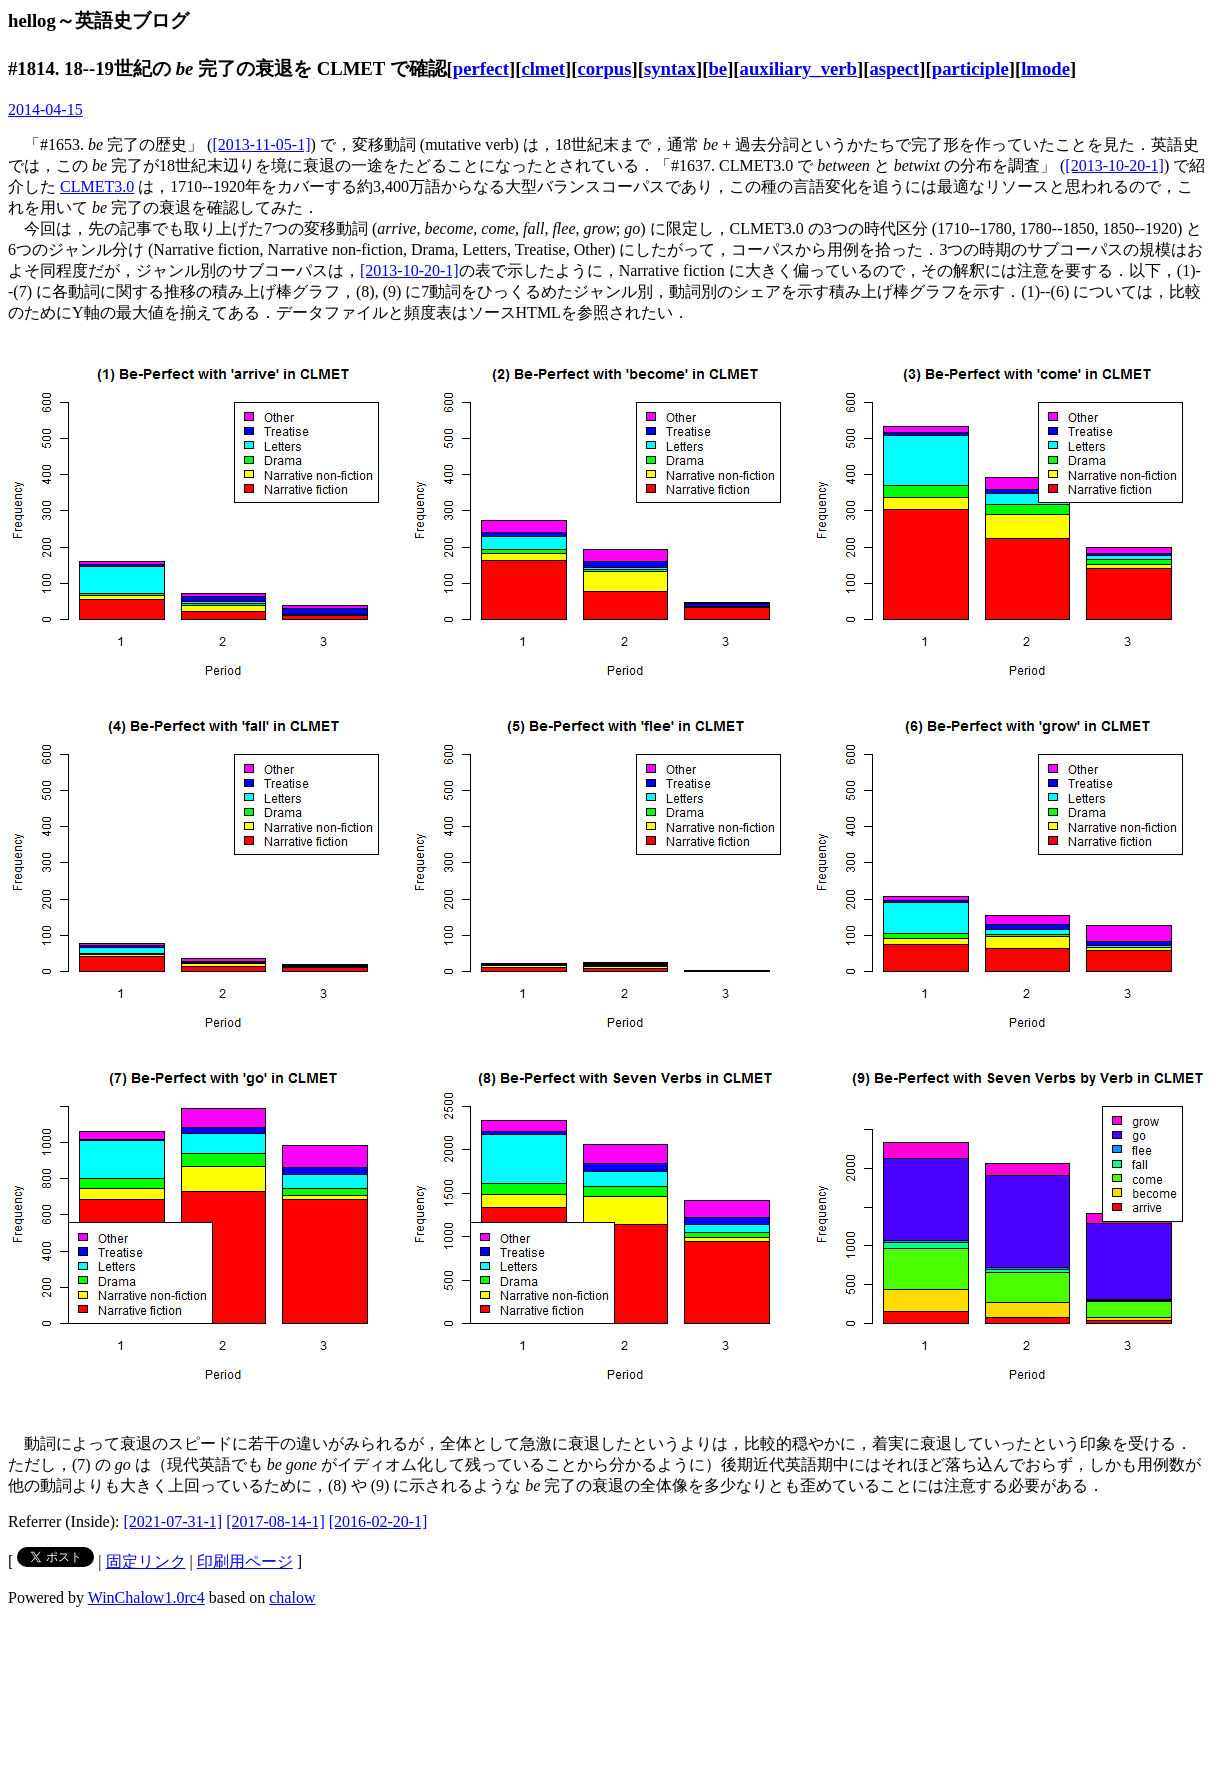  I want to click on [2013-10-20-1], so click(1114, 165).